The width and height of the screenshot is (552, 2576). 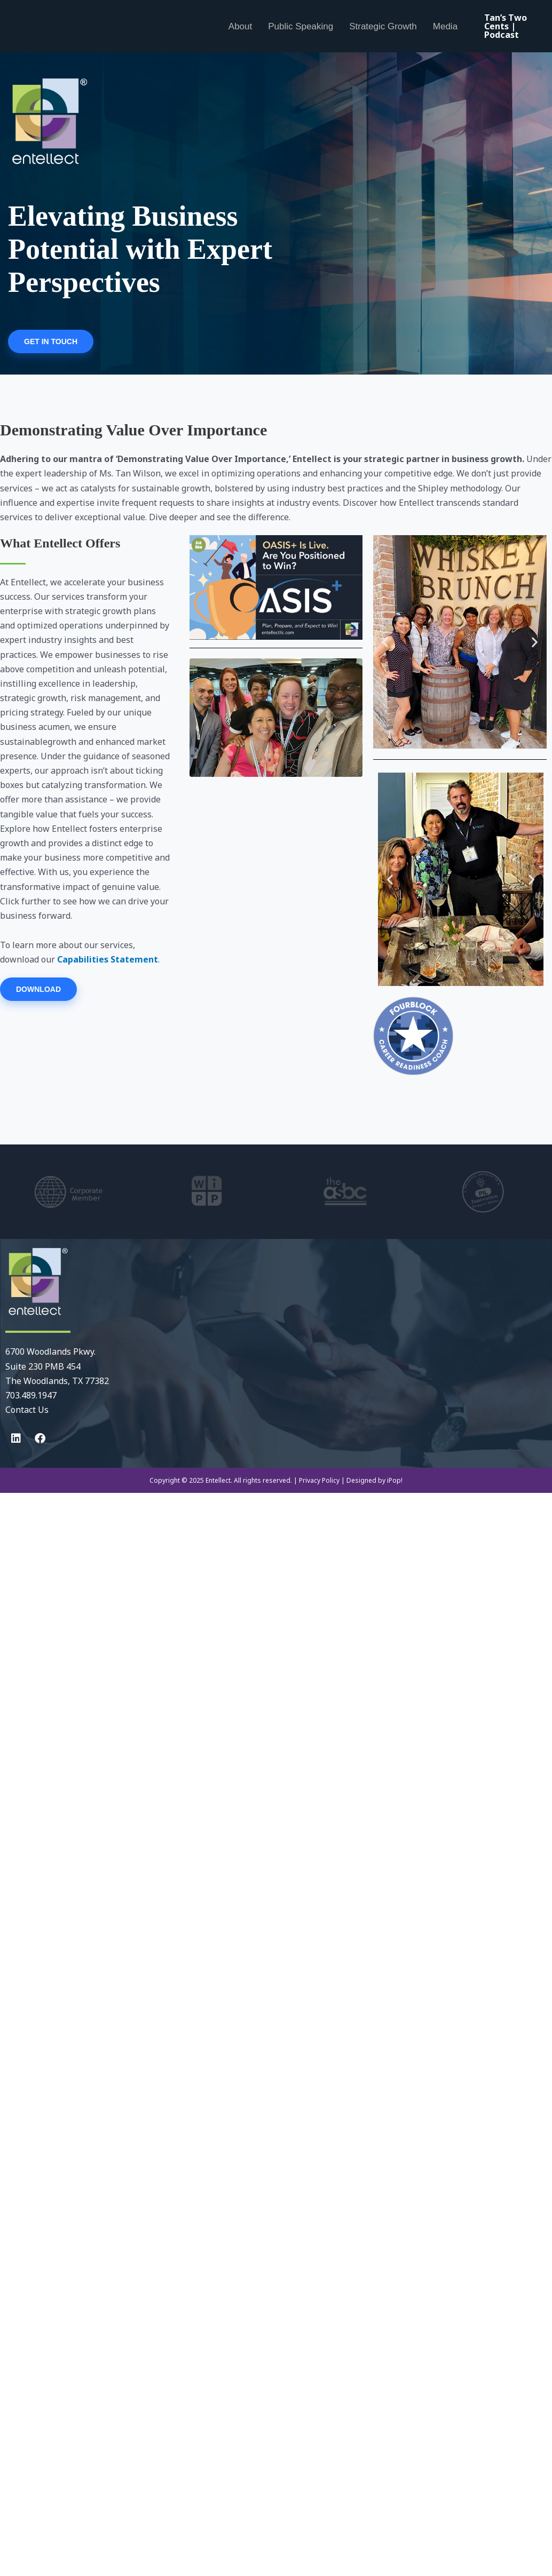 What do you see at coordinates (505, 26) in the screenshot?
I see `Tan’s Two Cents | Podcast` at bounding box center [505, 26].